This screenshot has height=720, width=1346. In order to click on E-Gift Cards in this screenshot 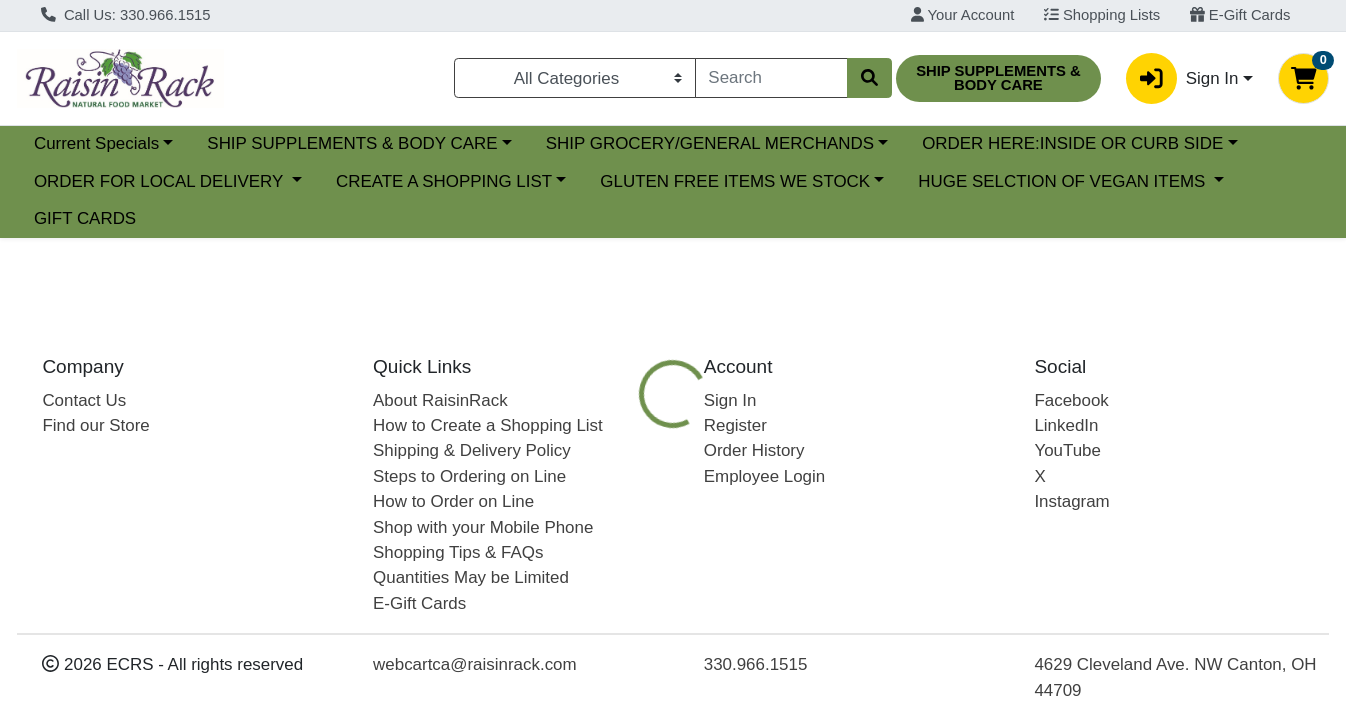, I will do `click(1240, 15)`.